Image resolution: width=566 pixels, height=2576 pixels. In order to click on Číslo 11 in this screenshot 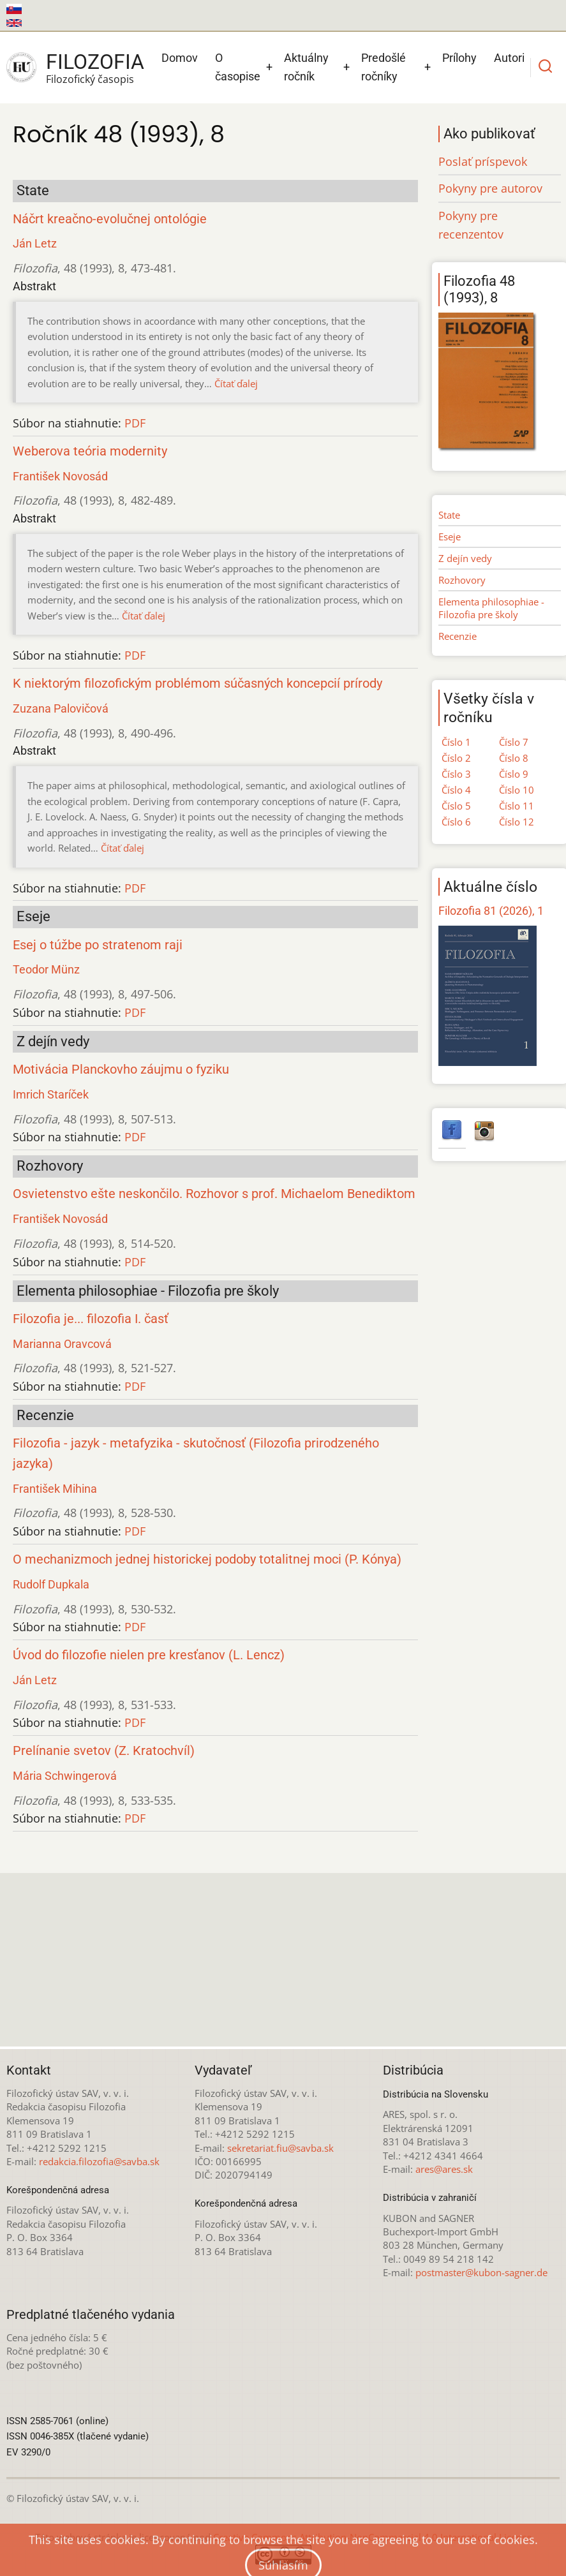, I will do `click(516, 805)`.